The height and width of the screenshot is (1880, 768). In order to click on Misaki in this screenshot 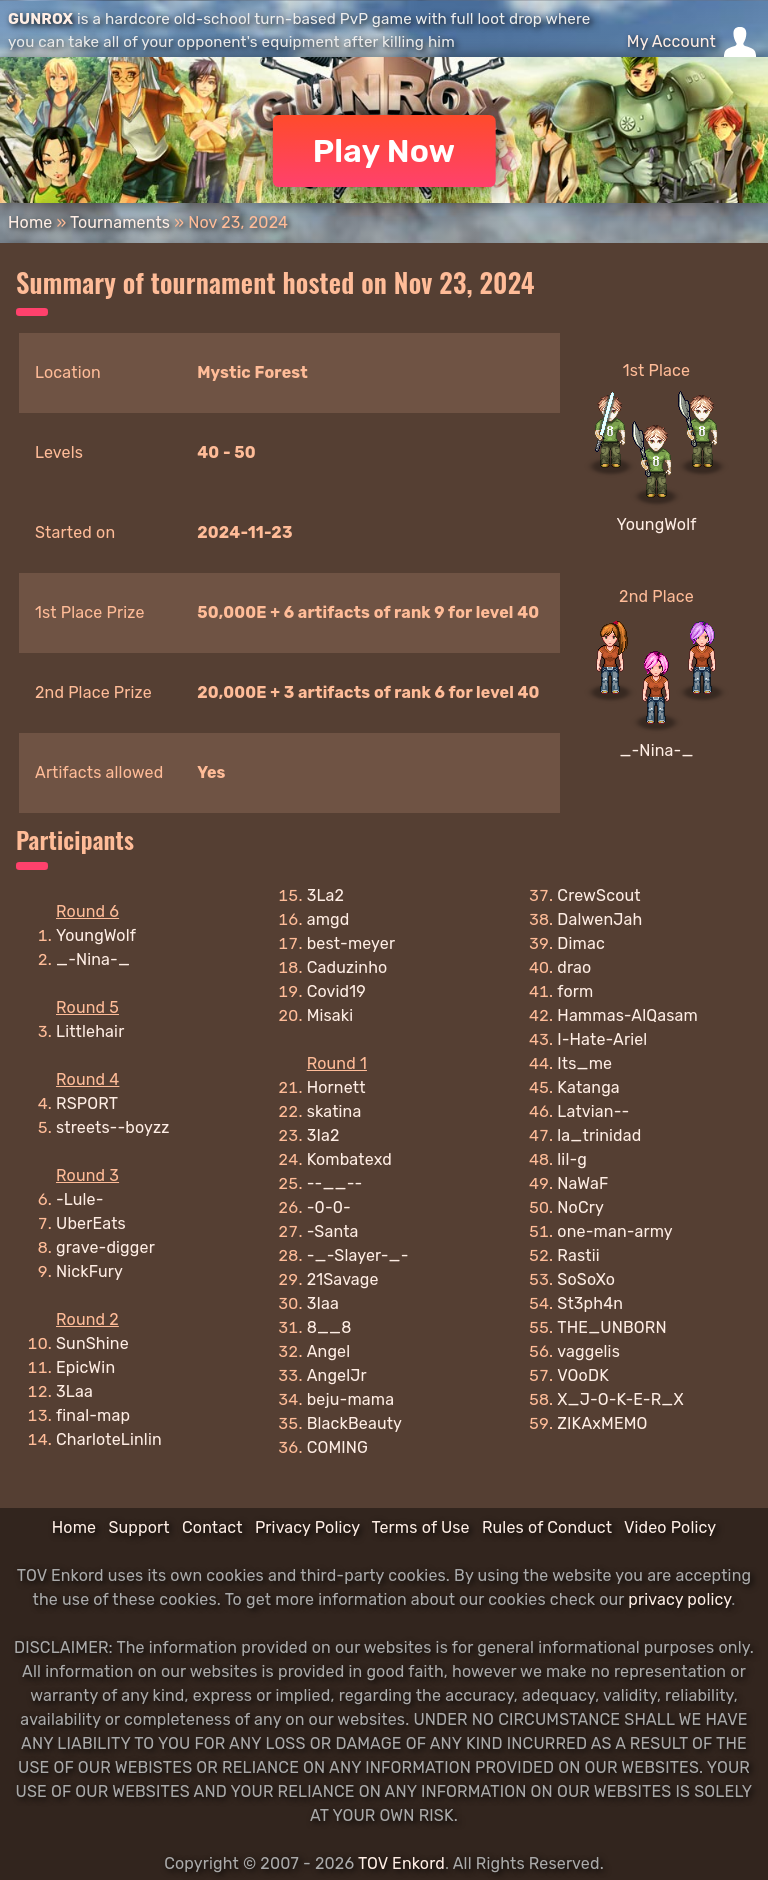, I will do `click(330, 1015)`.